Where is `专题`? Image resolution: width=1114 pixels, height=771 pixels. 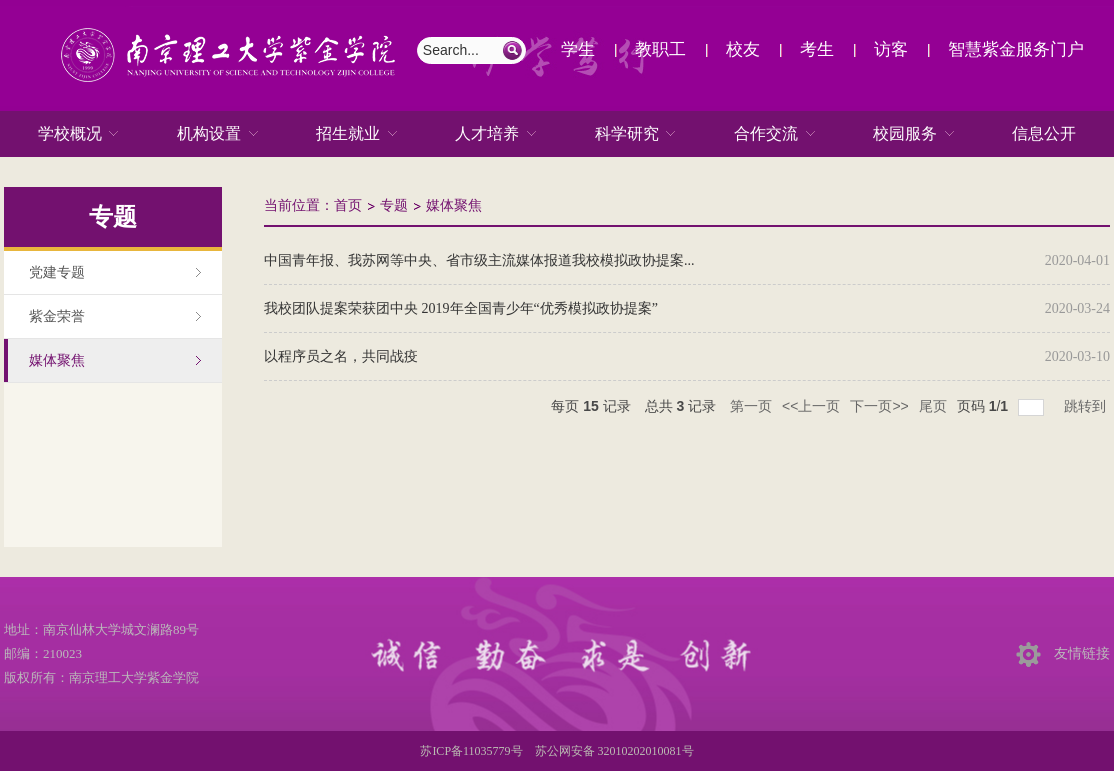 专题 is located at coordinates (394, 205).